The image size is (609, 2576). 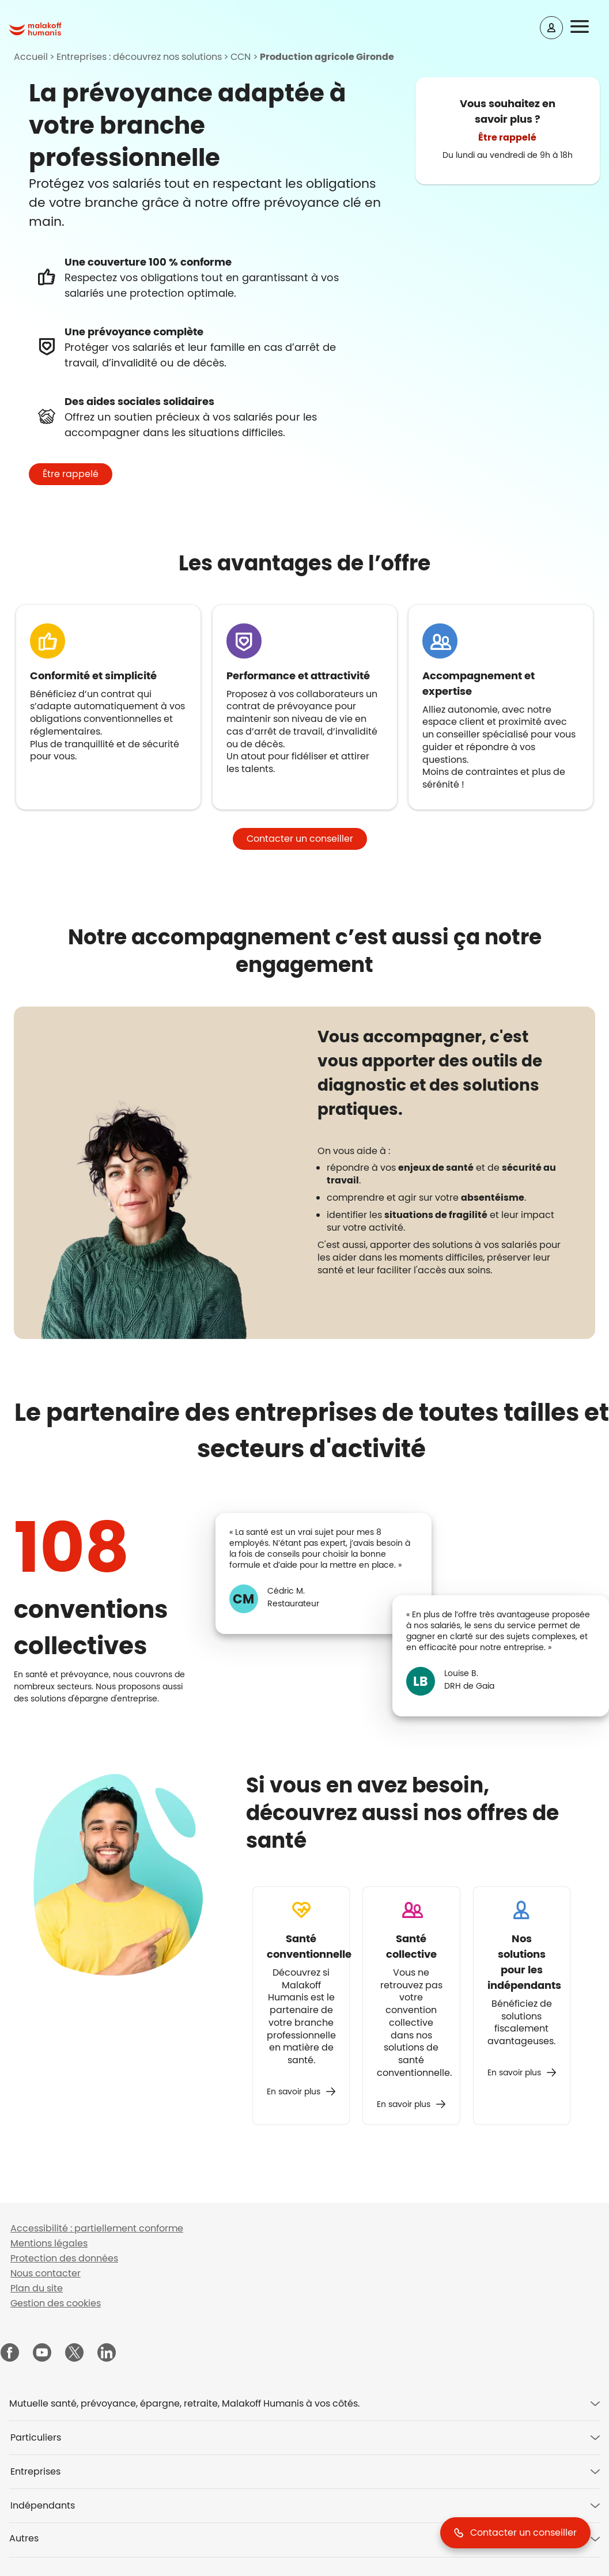 What do you see at coordinates (240, 56) in the screenshot?
I see `CCN` at bounding box center [240, 56].